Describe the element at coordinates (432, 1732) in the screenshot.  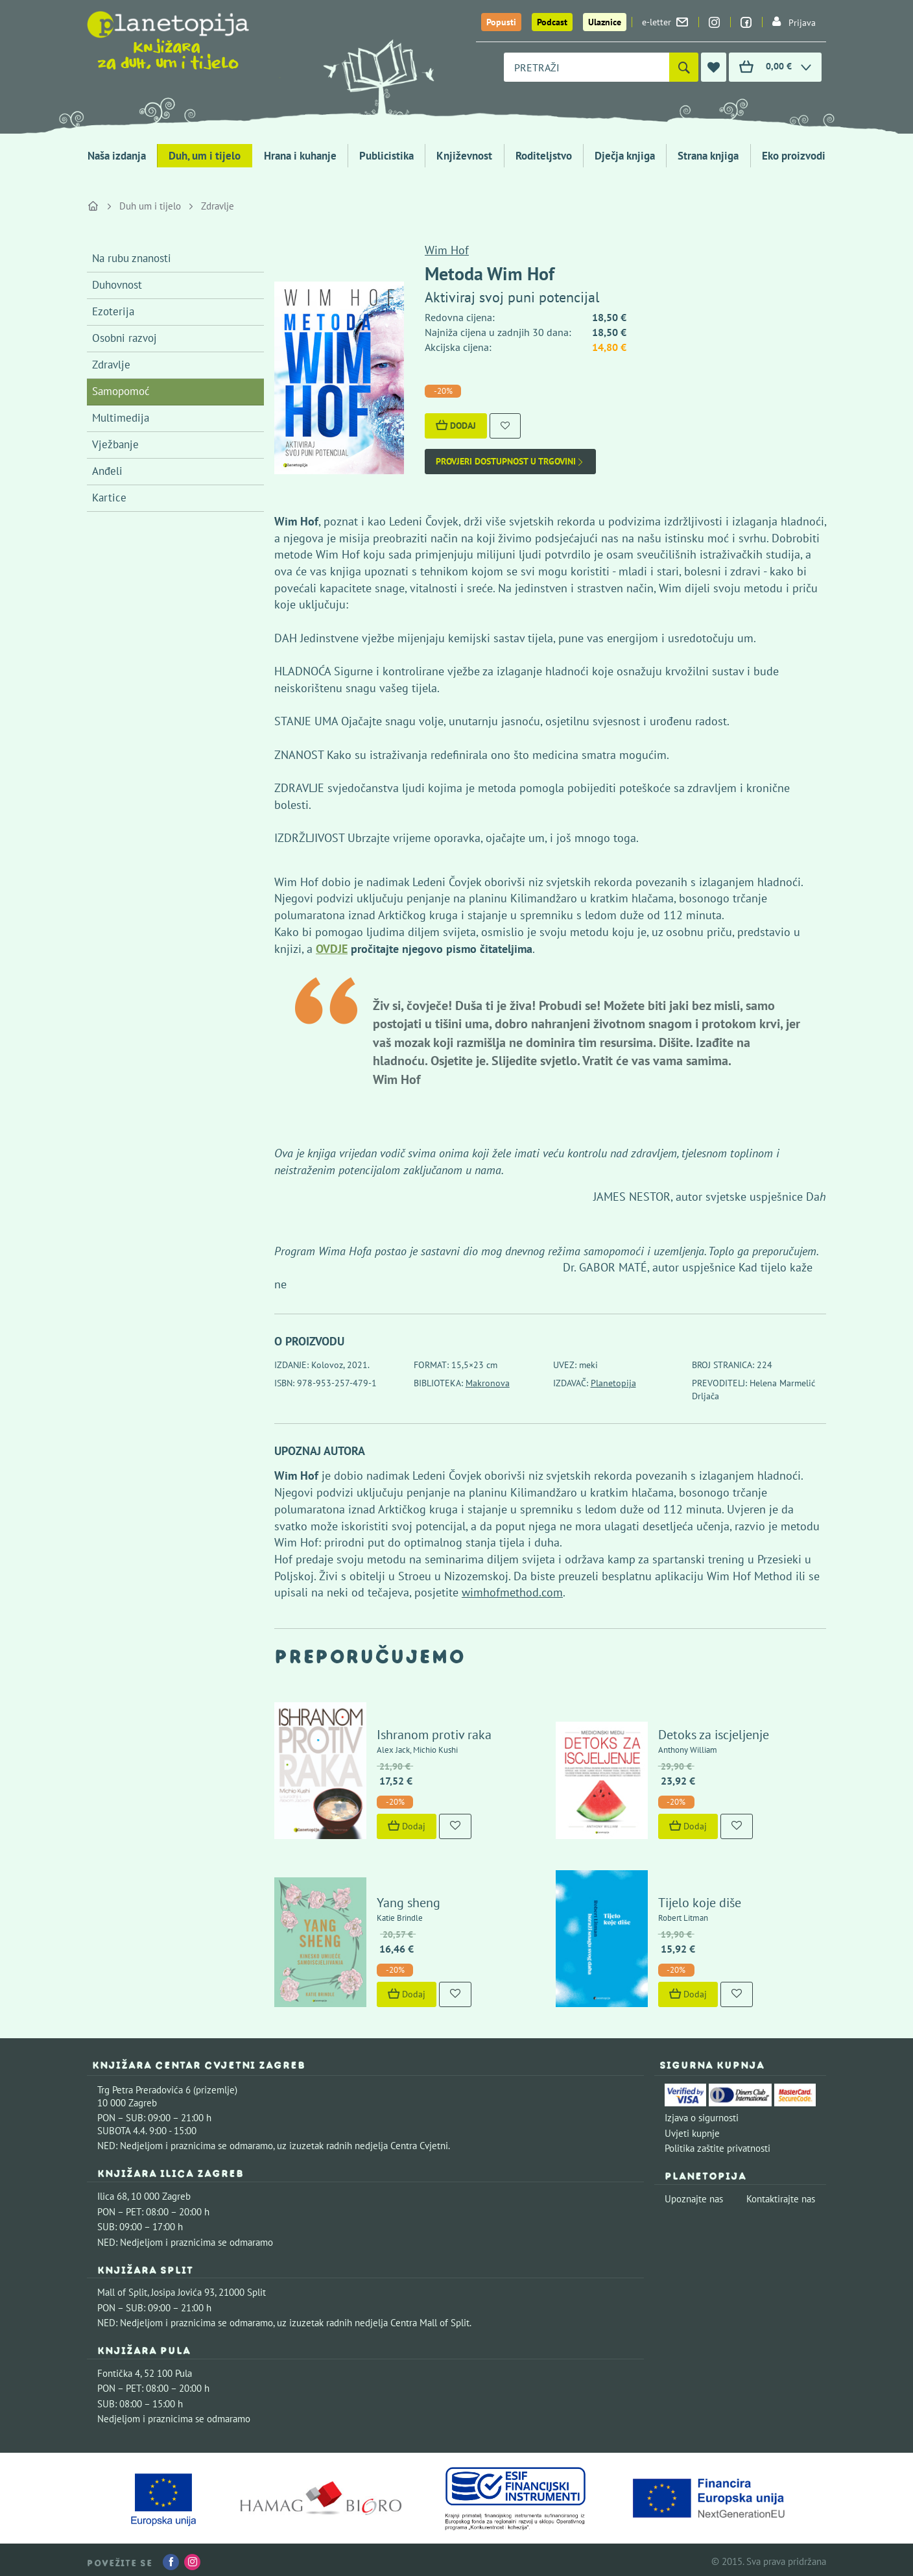
I see `Ishranom protiv raka` at that location.